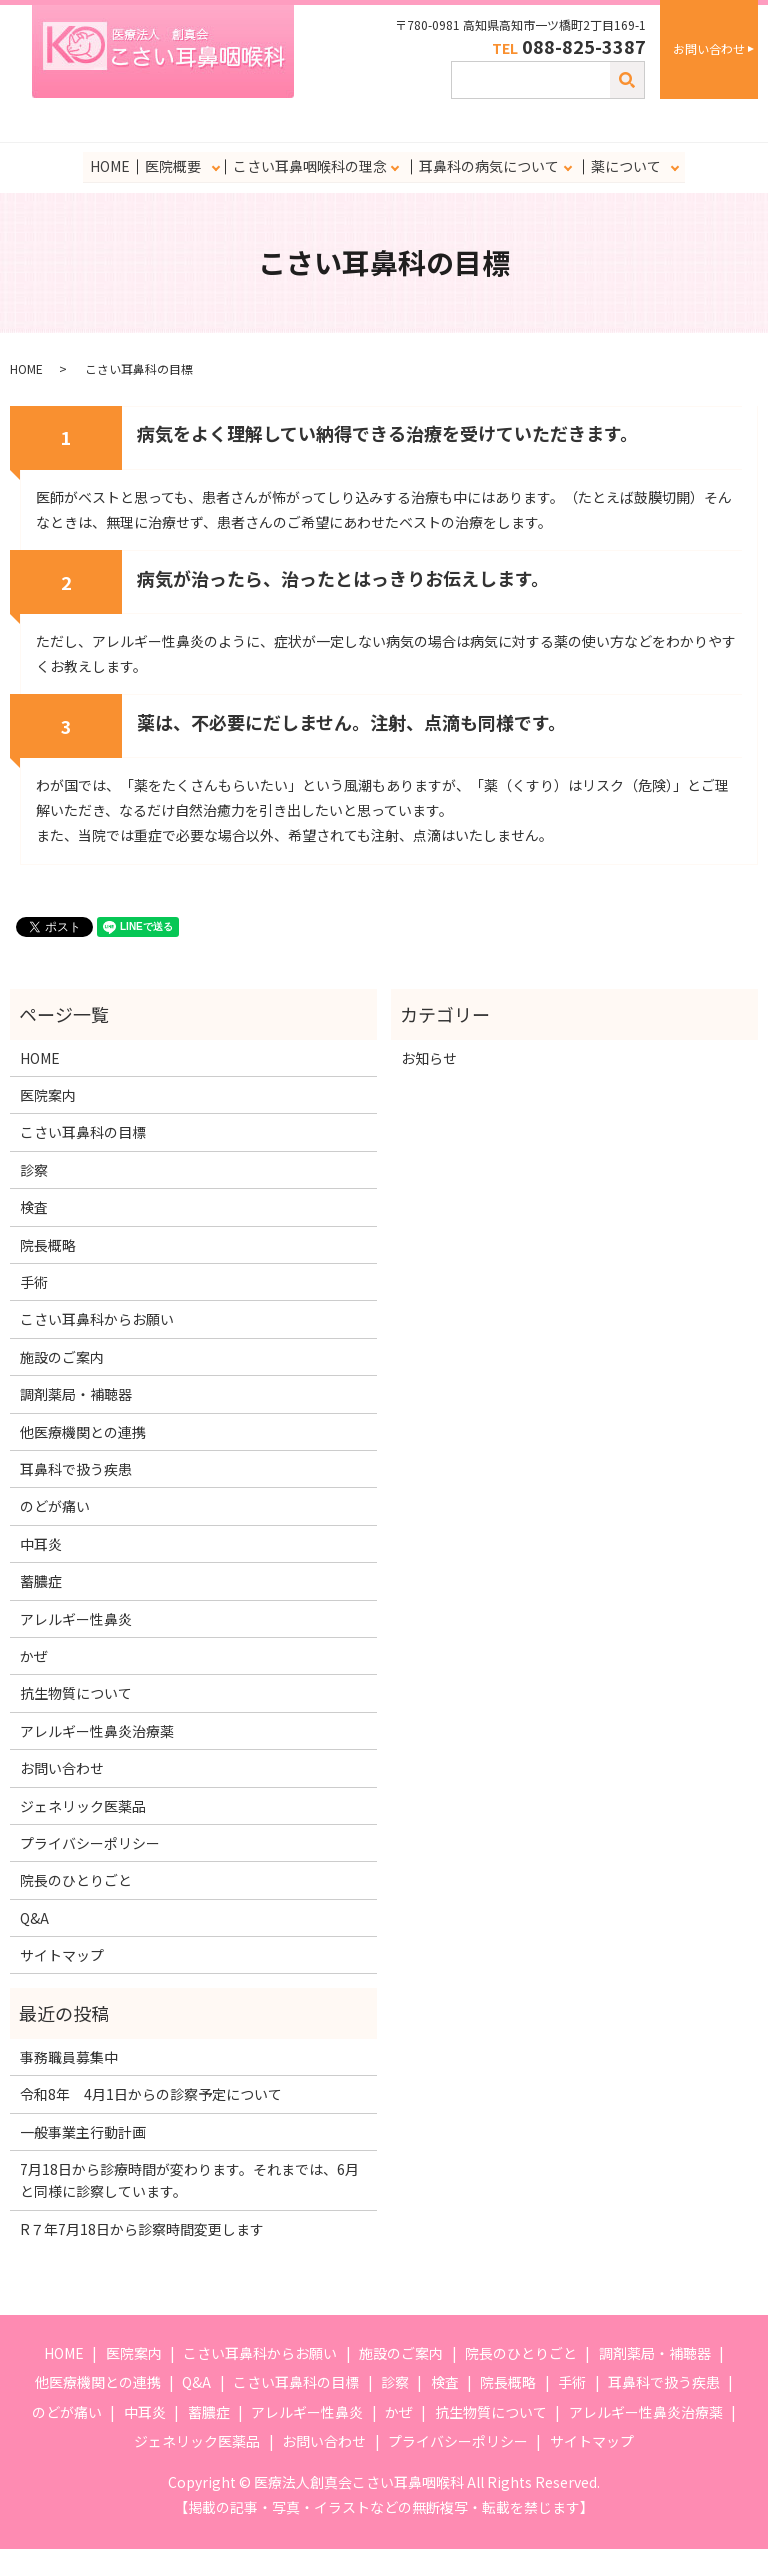 The image size is (768, 2549). Describe the element at coordinates (41, 1544) in the screenshot. I see `中耳炎` at that location.